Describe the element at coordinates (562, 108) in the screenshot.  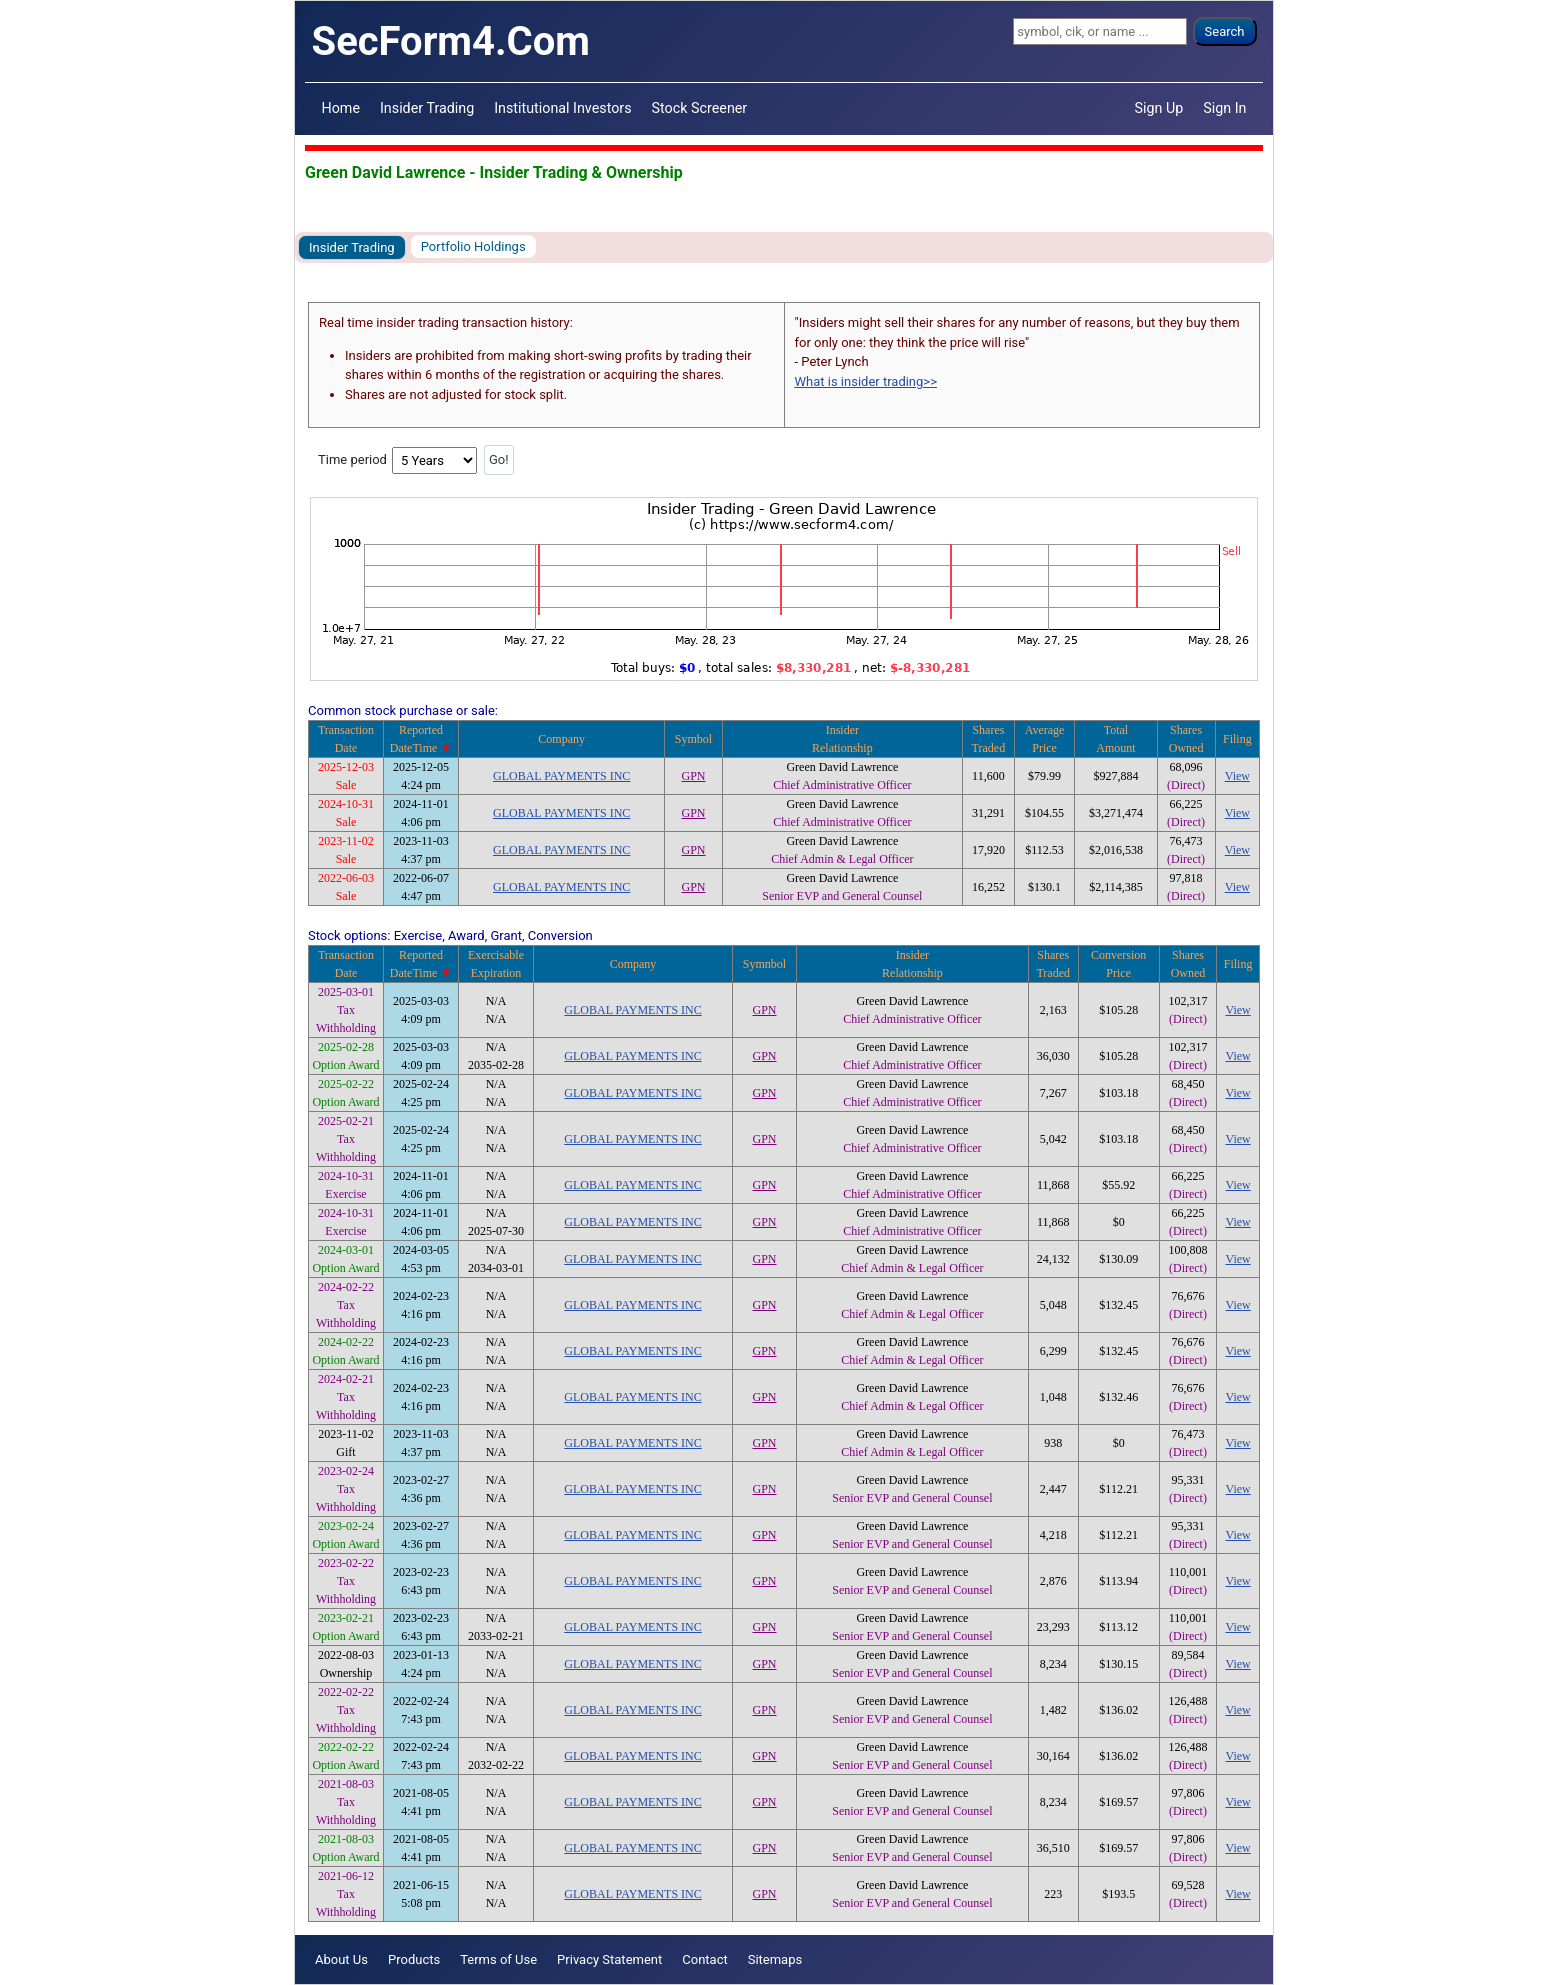
I see `Institutional Investors` at that location.